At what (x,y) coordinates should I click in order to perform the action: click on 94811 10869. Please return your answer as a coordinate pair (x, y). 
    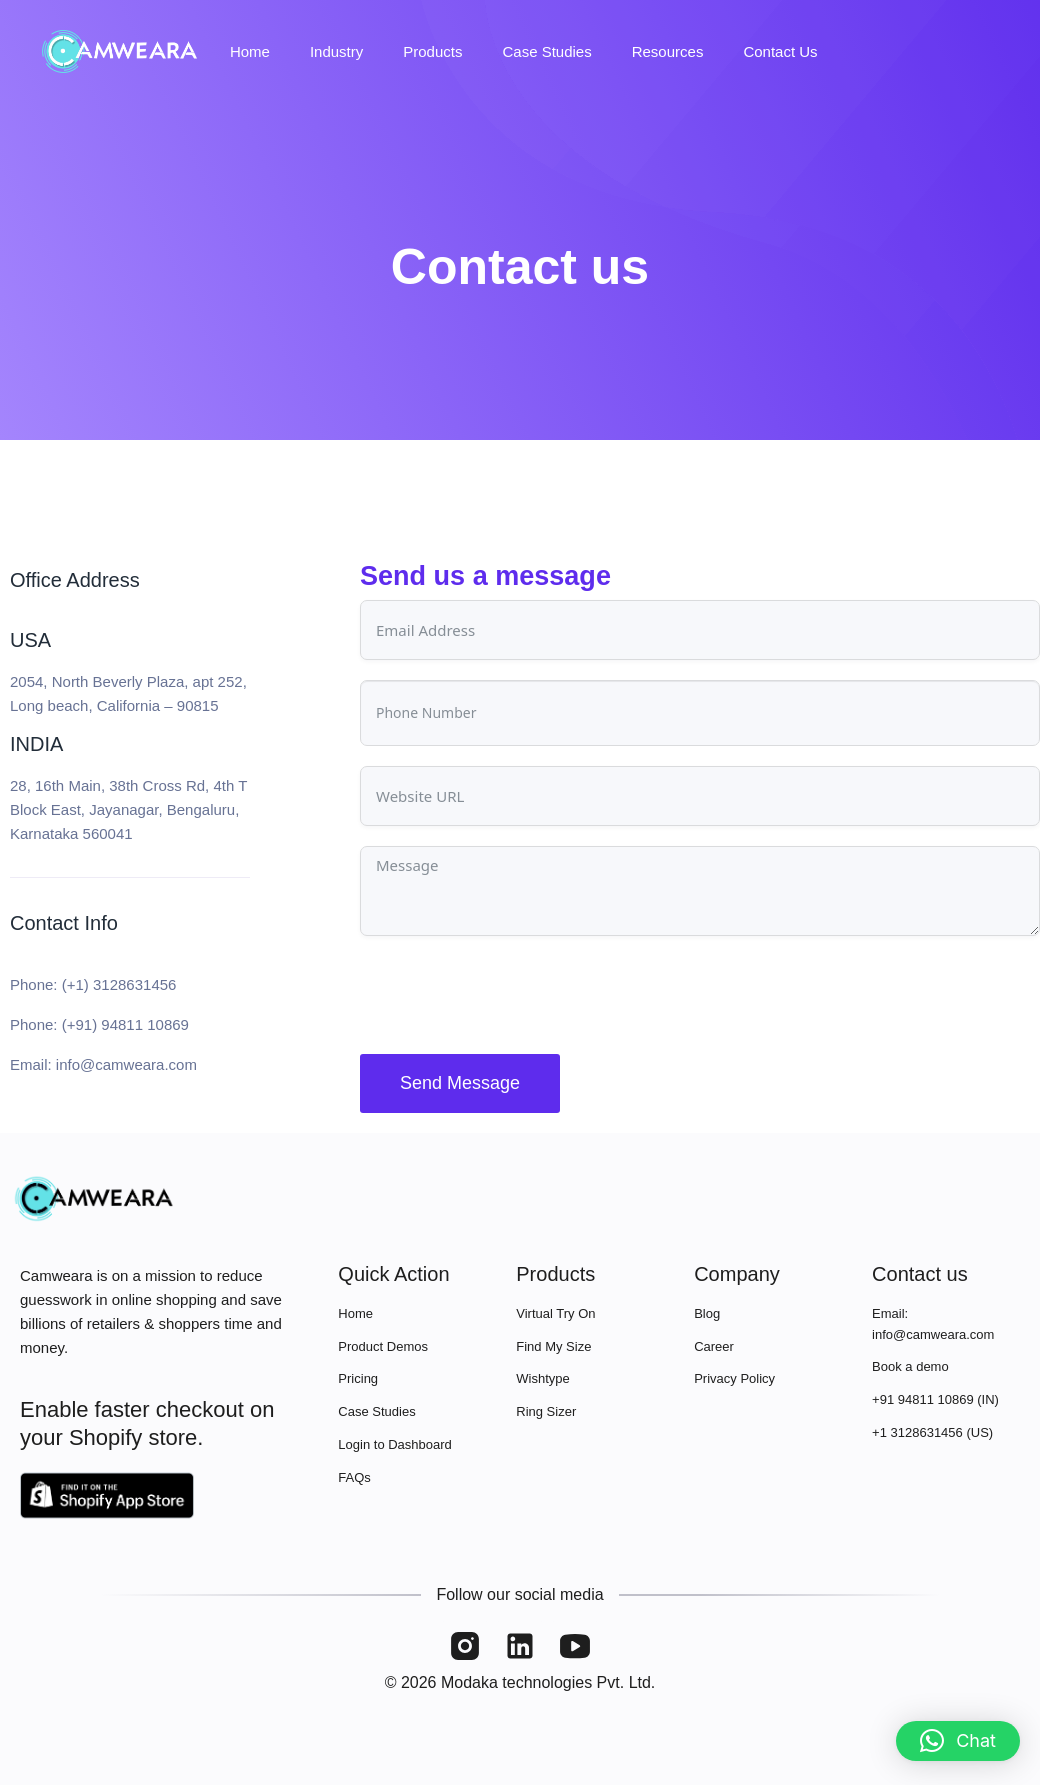
    Looking at the image, I should click on (145, 1024).